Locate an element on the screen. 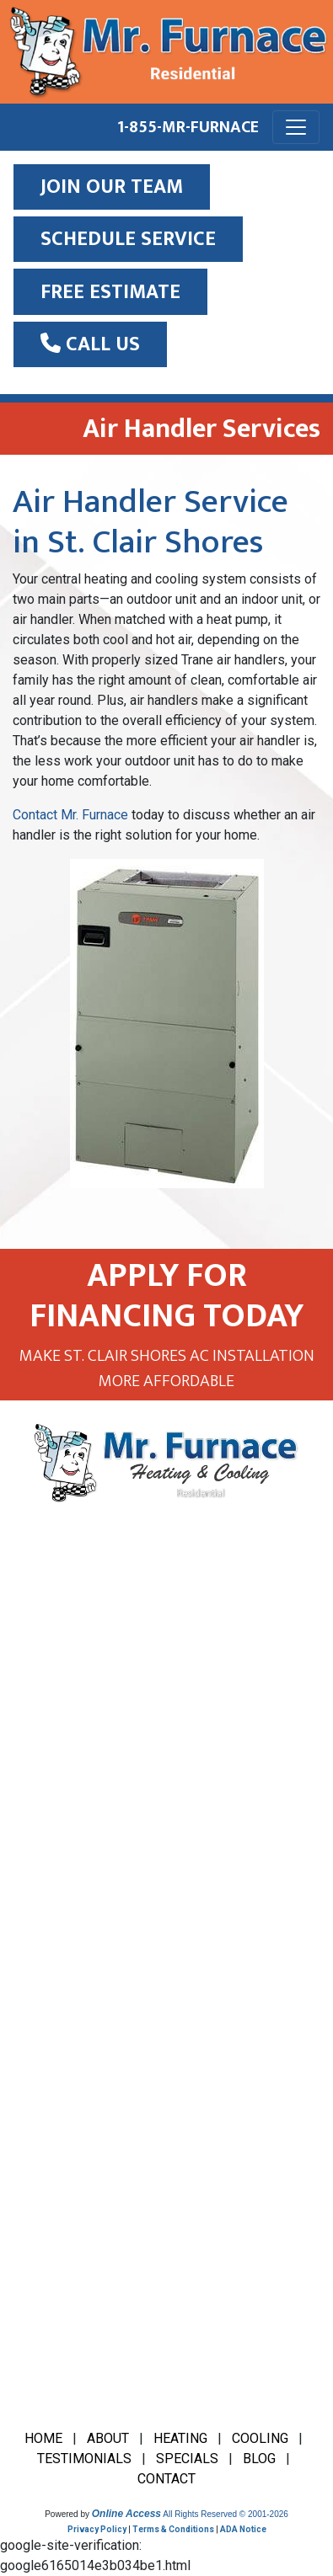  Contact Mr. Furnace is located at coordinates (70, 815).